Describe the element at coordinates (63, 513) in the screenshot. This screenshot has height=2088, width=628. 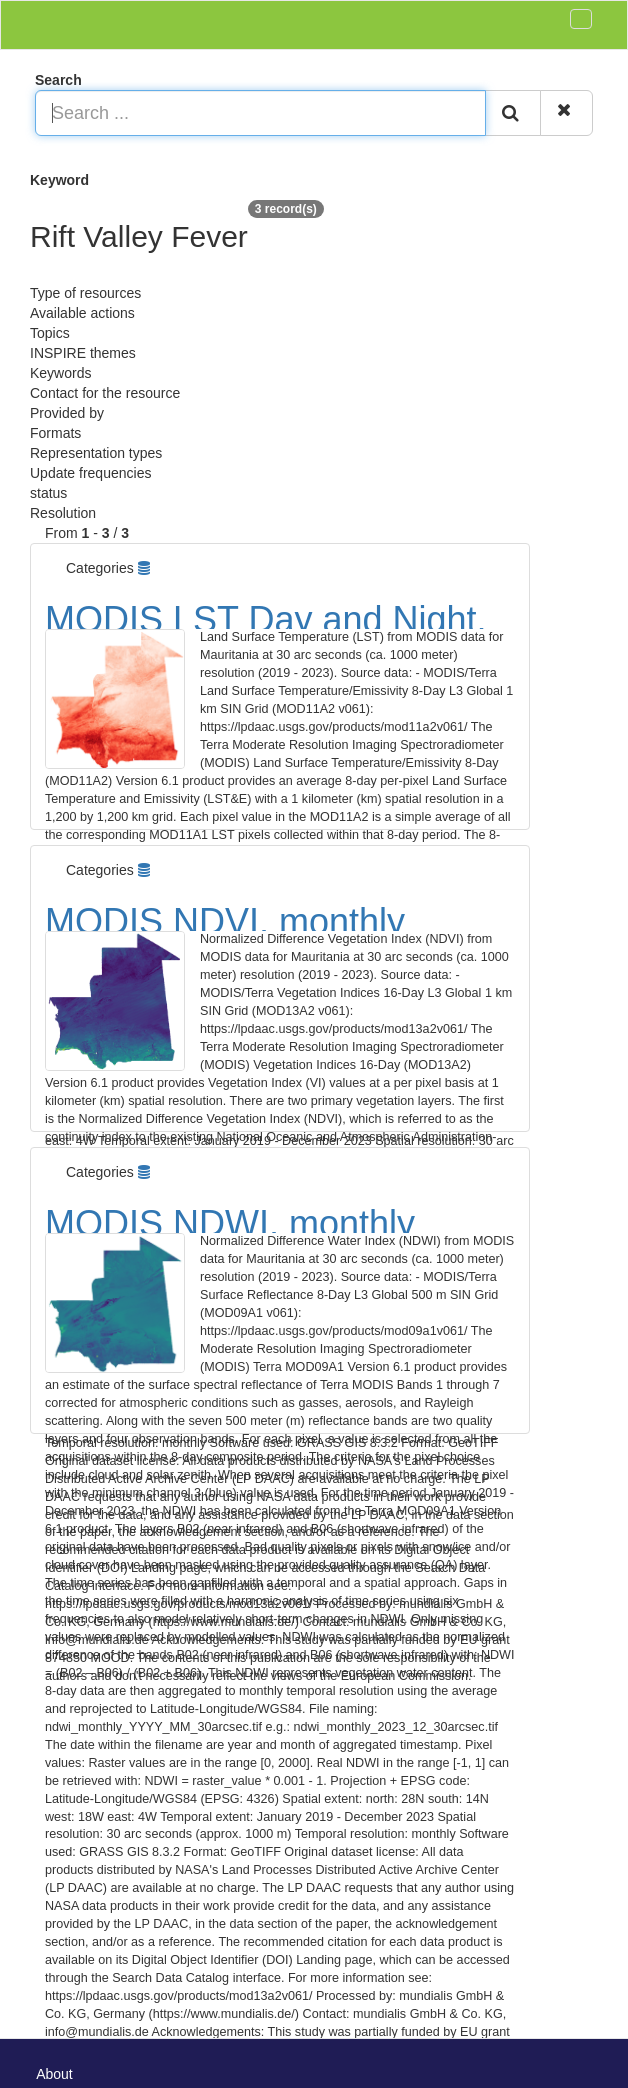
I see `Resolution` at that location.